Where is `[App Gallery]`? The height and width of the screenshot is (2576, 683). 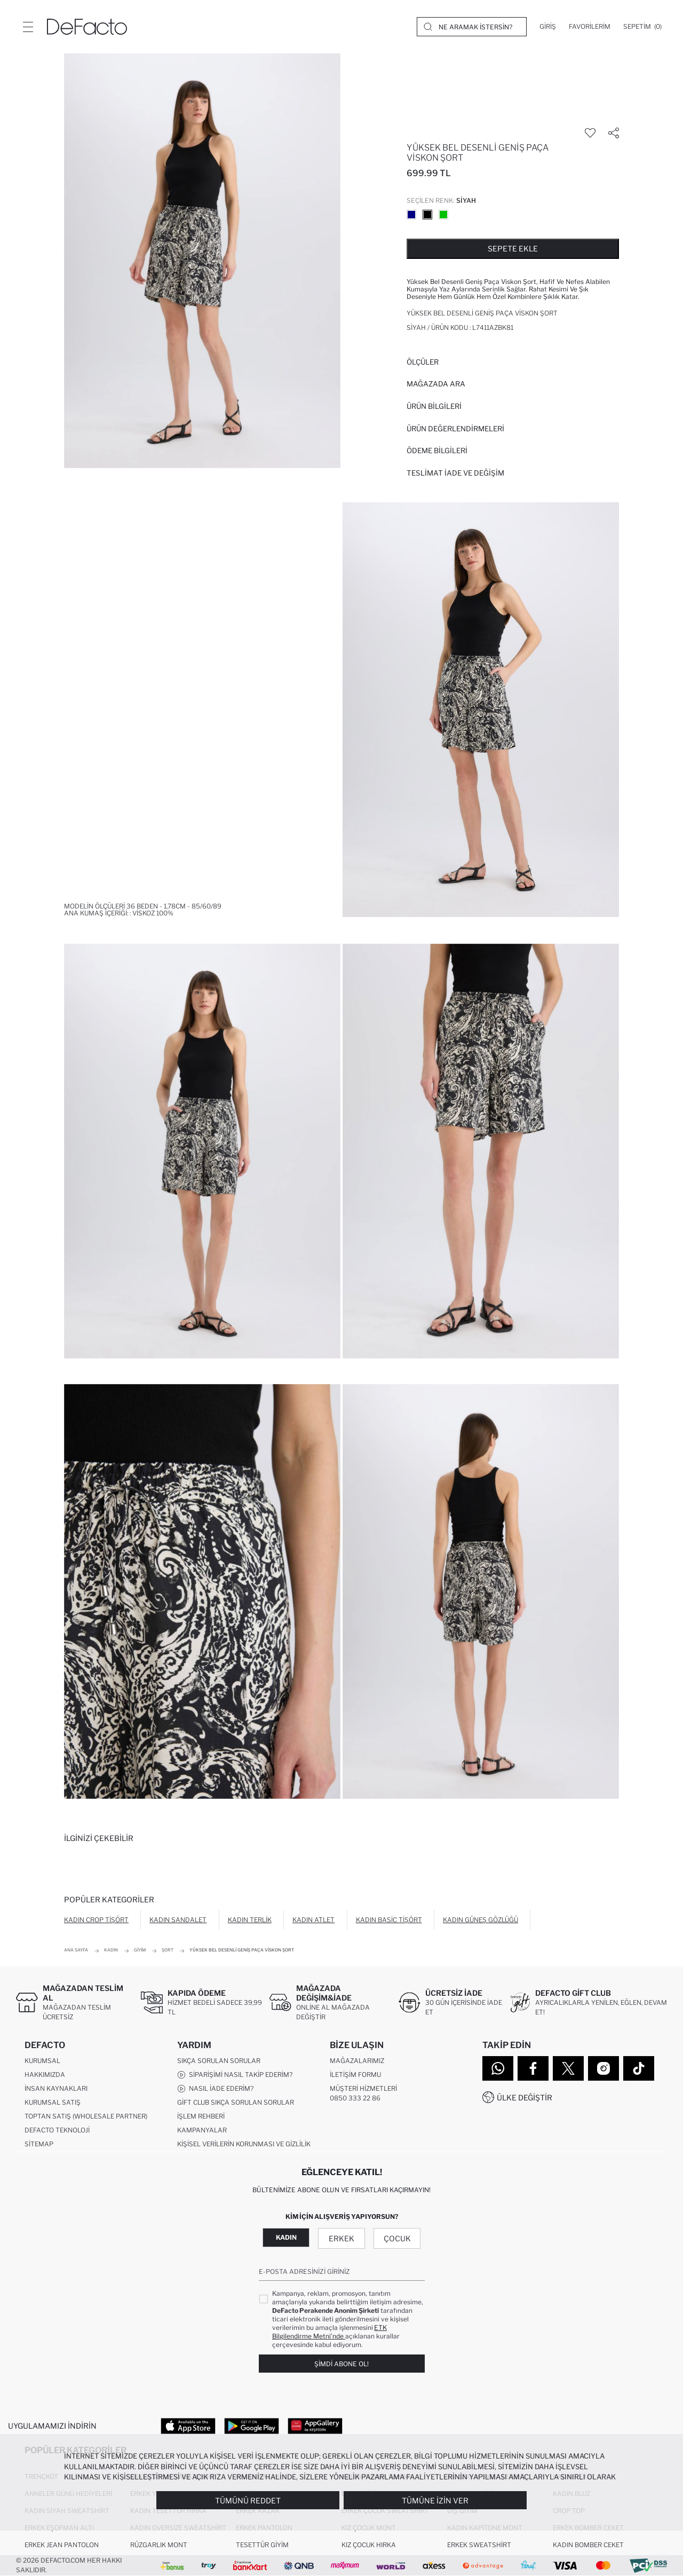 [App Gallery] is located at coordinates (315, 2425).